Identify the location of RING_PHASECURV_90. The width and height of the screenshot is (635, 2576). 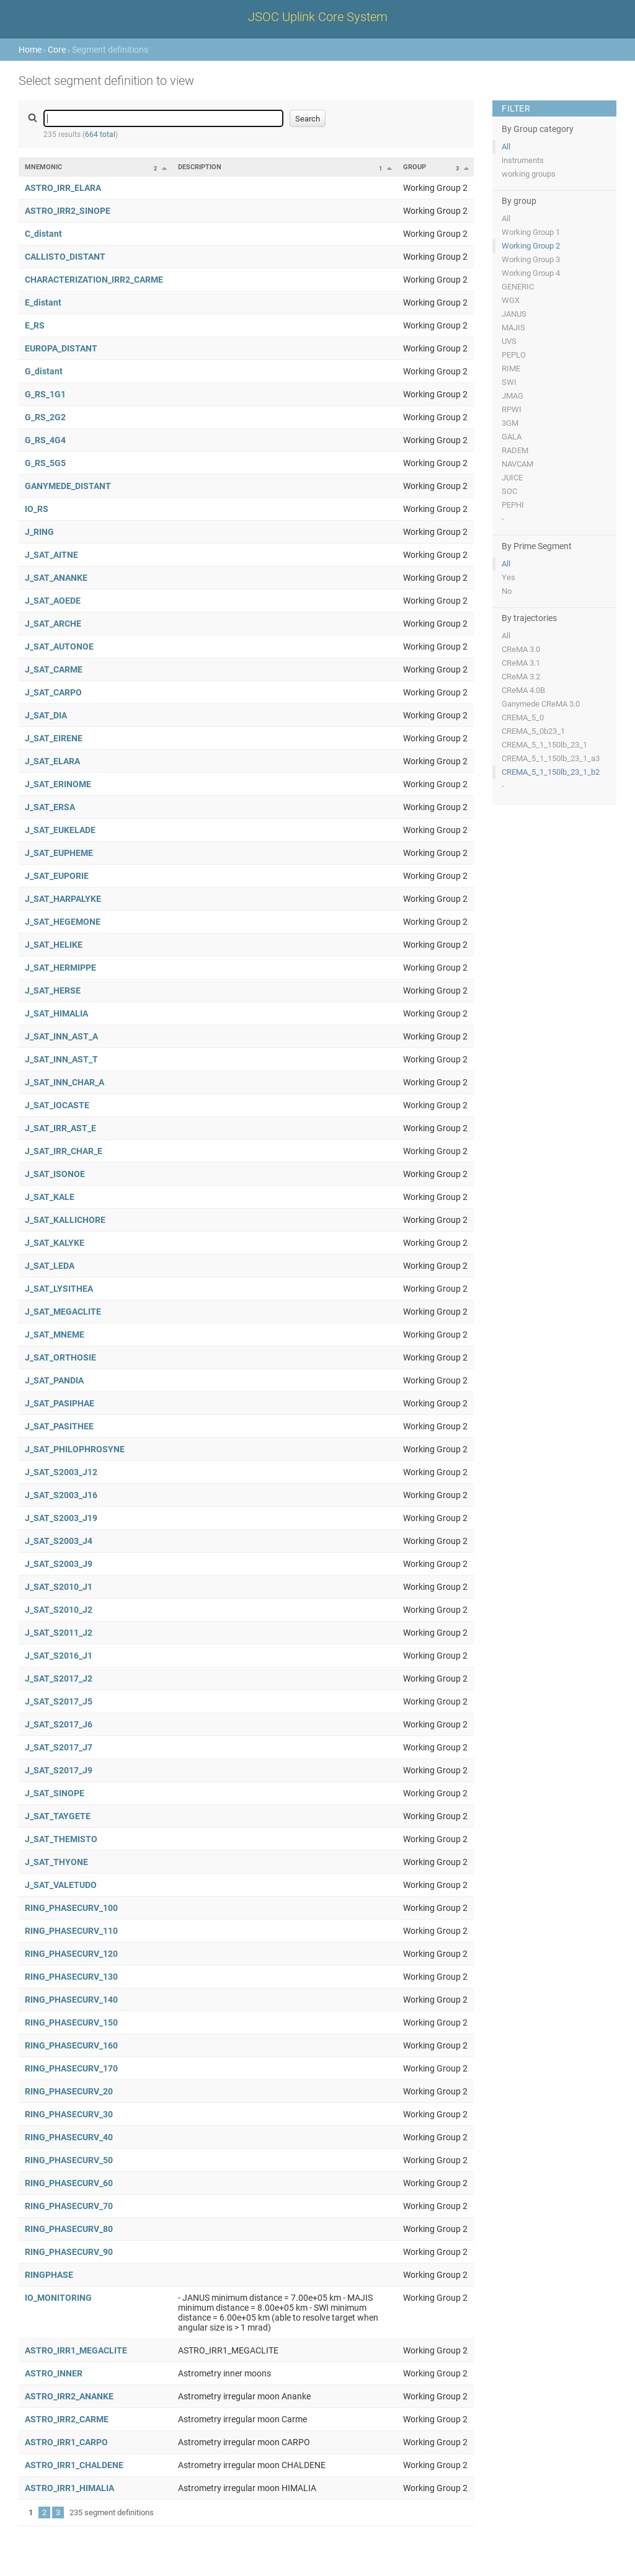
(69, 2252).